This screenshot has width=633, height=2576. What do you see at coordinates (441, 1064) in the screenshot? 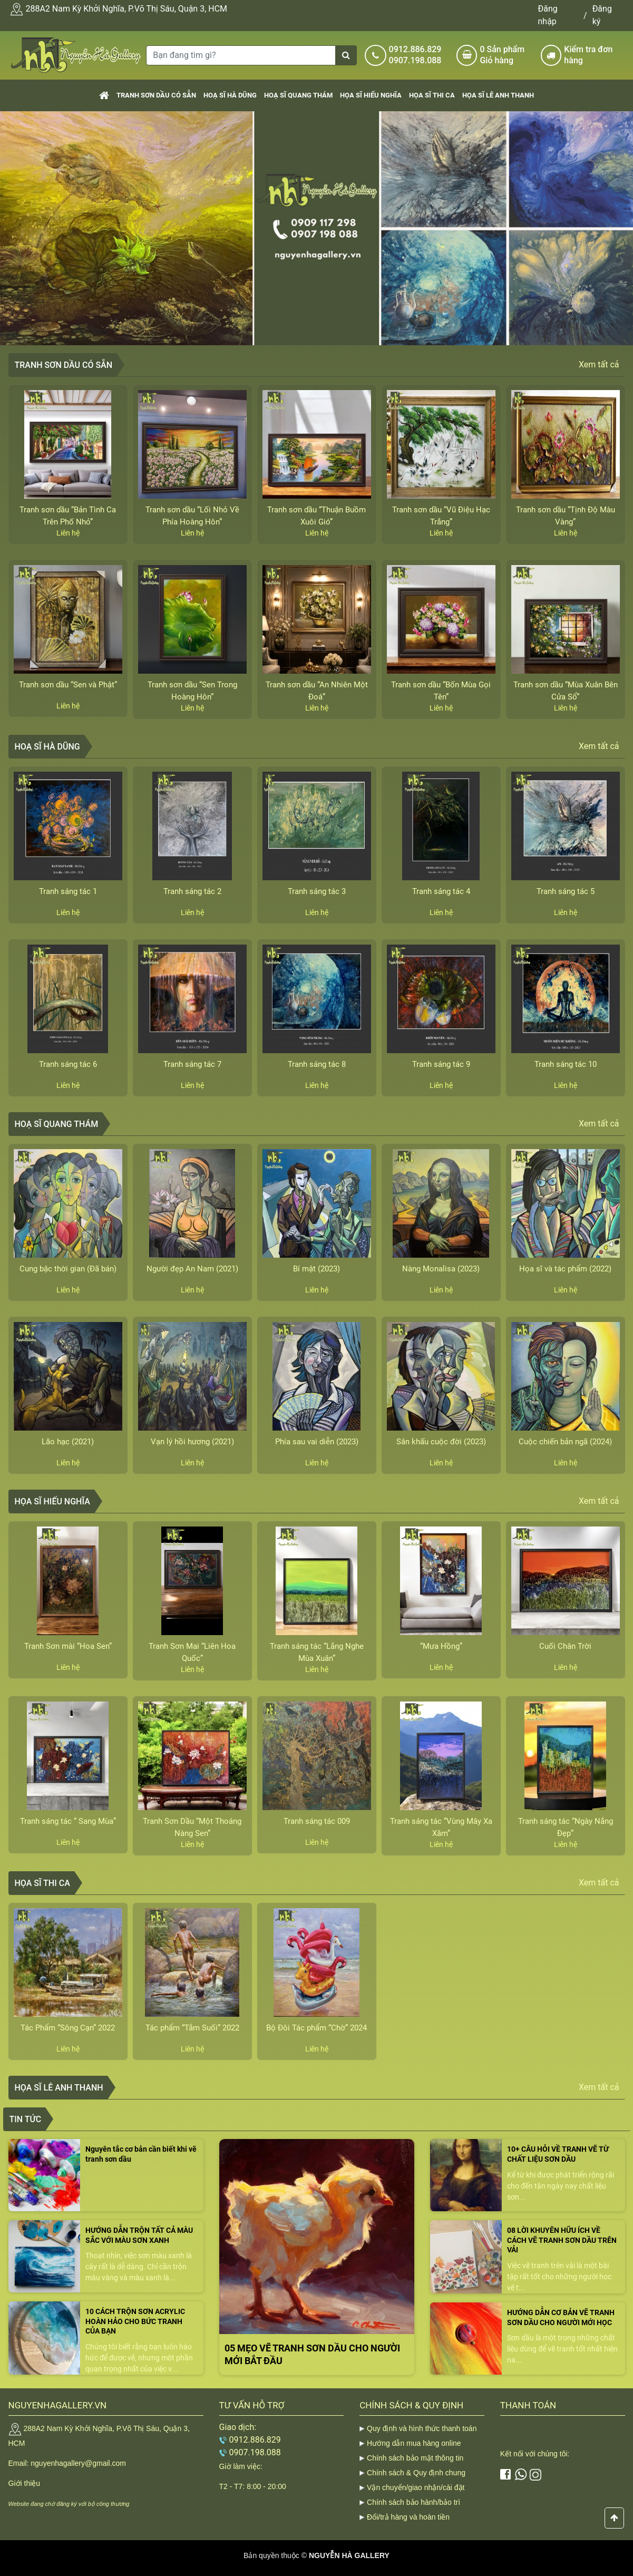
I see `Tranh sáng tác 9` at bounding box center [441, 1064].